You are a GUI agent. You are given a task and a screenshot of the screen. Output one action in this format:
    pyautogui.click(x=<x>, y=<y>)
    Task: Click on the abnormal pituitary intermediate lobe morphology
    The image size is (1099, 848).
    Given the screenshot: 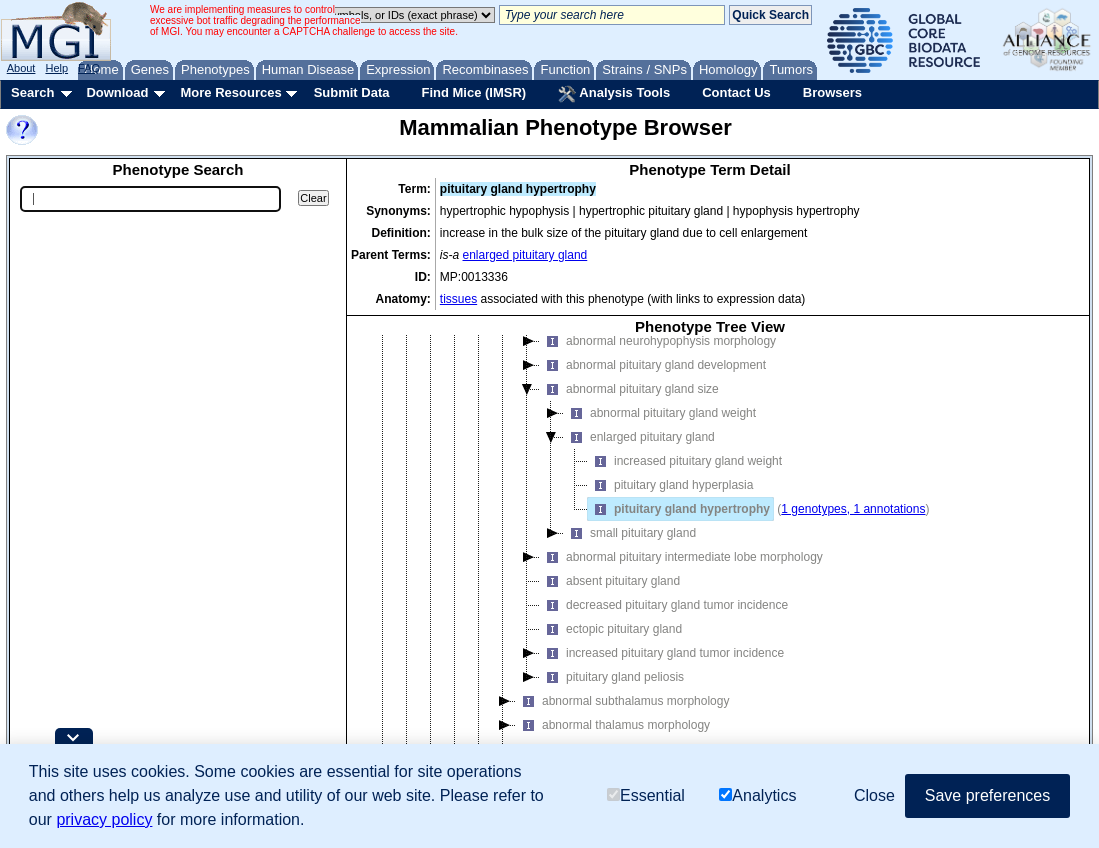 What is the action you would take?
    pyautogui.click(x=681, y=557)
    